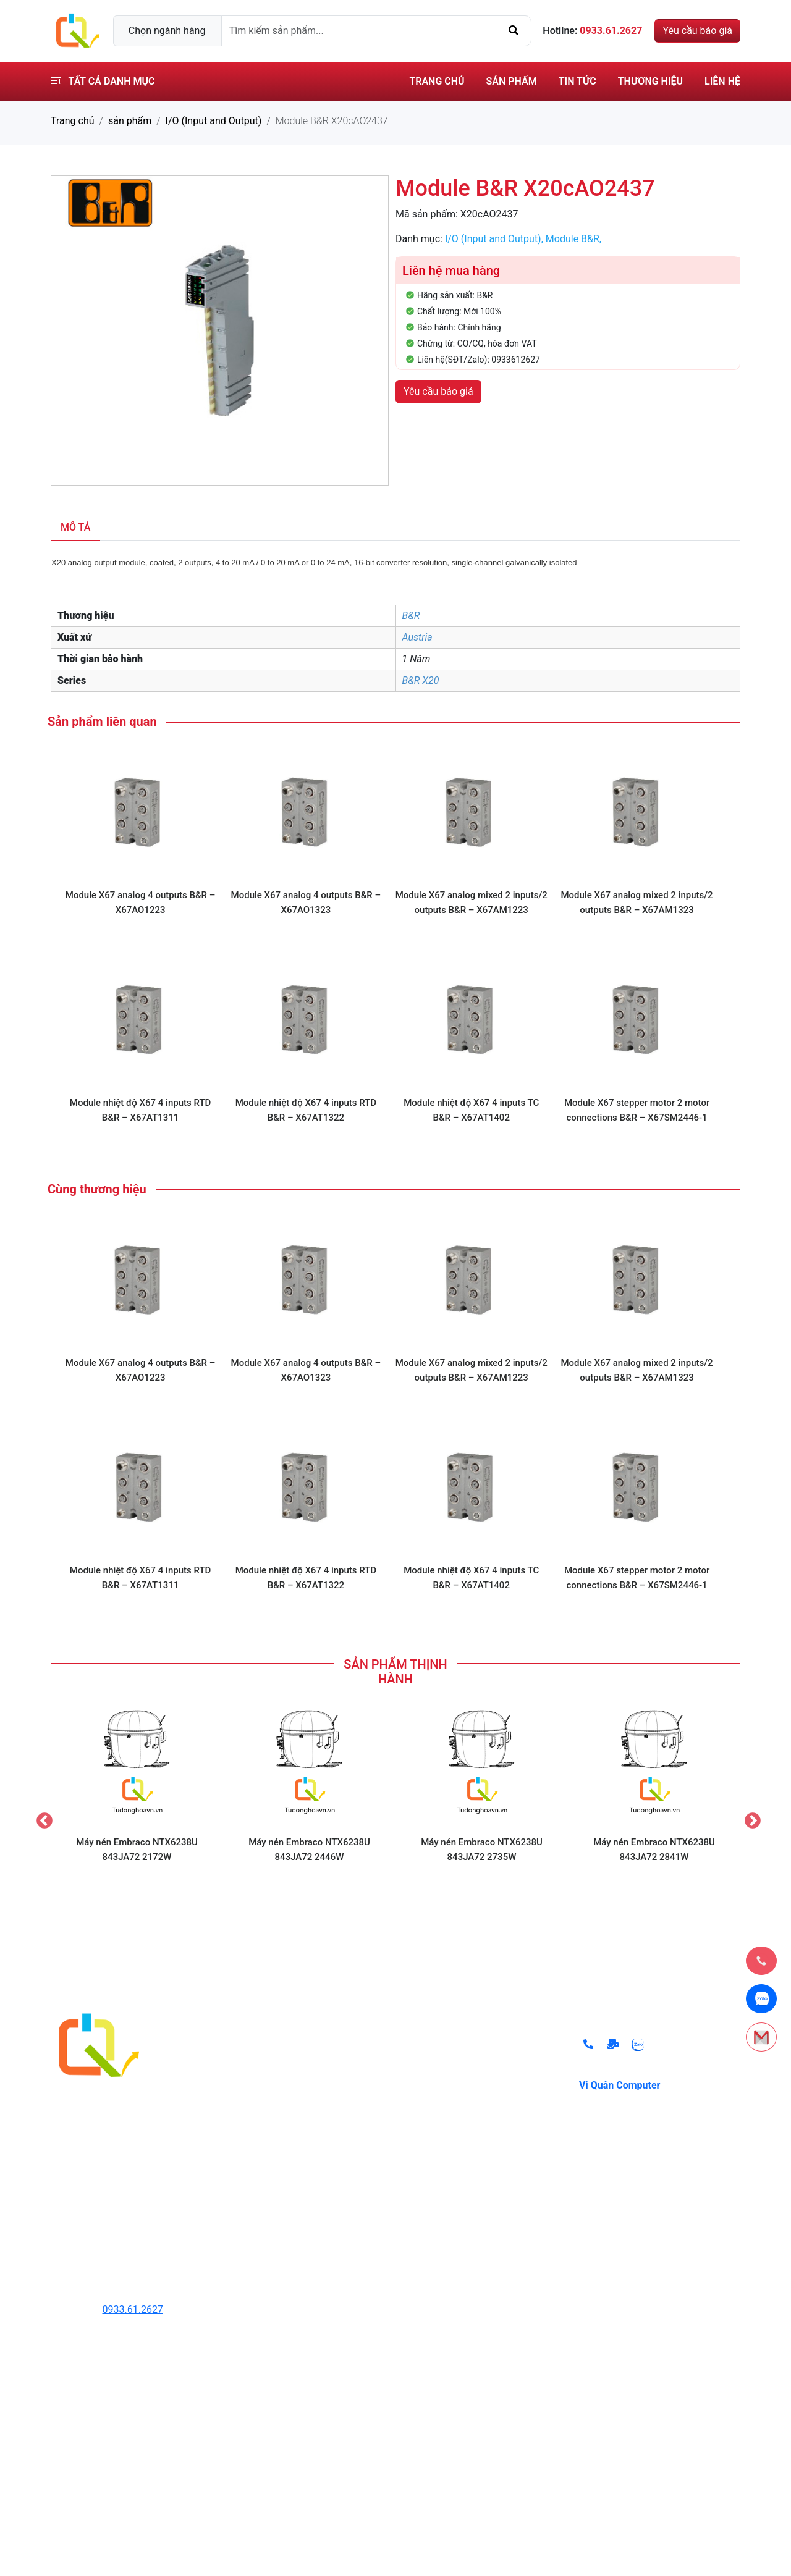  Describe the element at coordinates (266, 2171) in the screenshot. I see `Hệ thống lò hơi` at that location.